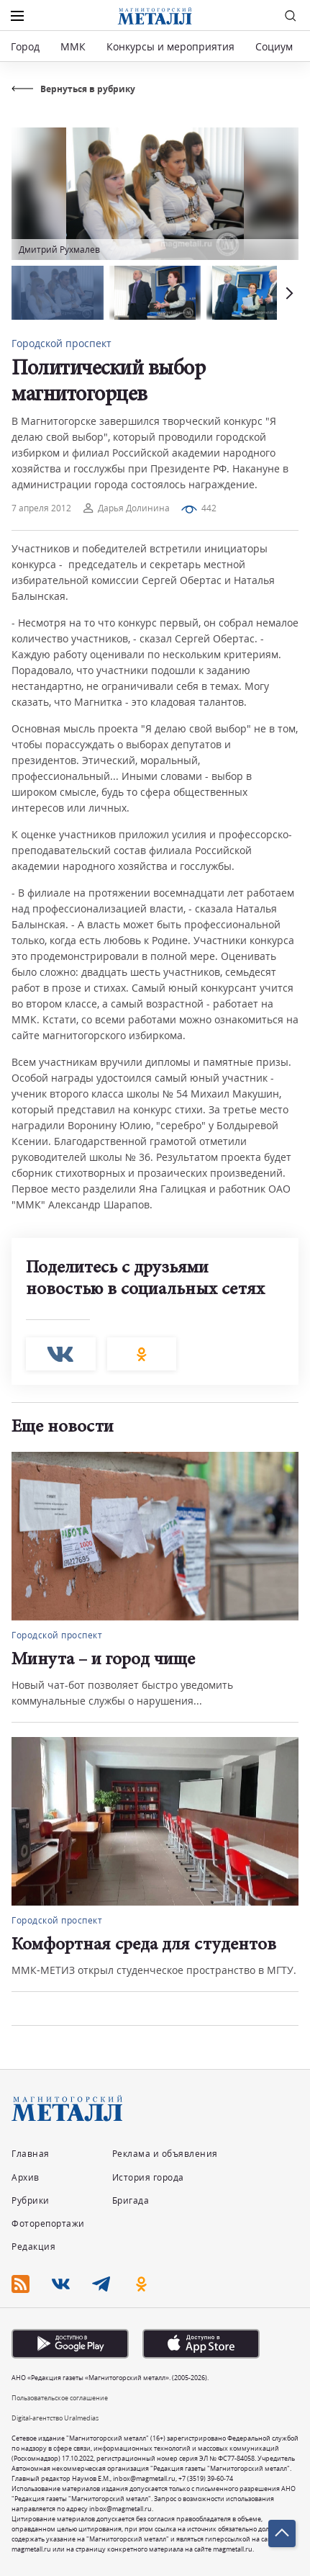 The width and height of the screenshot is (310, 2576). I want to click on Конкурсы и мероприятия, so click(171, 46).